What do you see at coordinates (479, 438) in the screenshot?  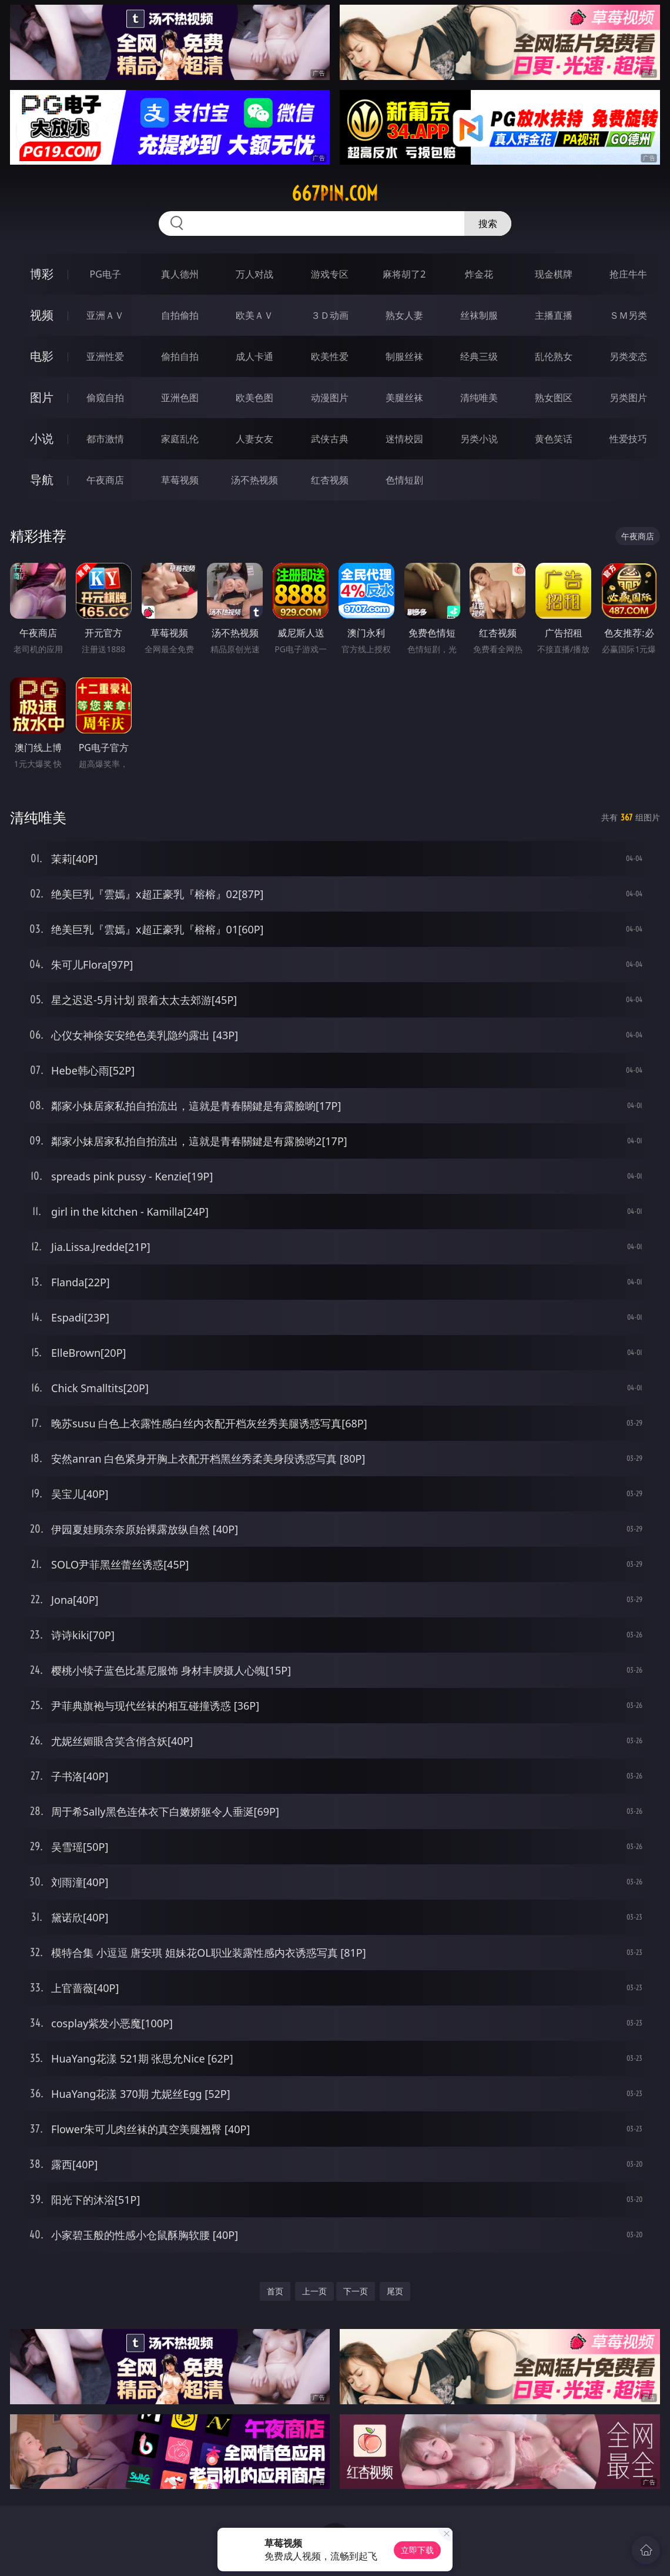 I see `另类小说` at bounding box center [479, 438].